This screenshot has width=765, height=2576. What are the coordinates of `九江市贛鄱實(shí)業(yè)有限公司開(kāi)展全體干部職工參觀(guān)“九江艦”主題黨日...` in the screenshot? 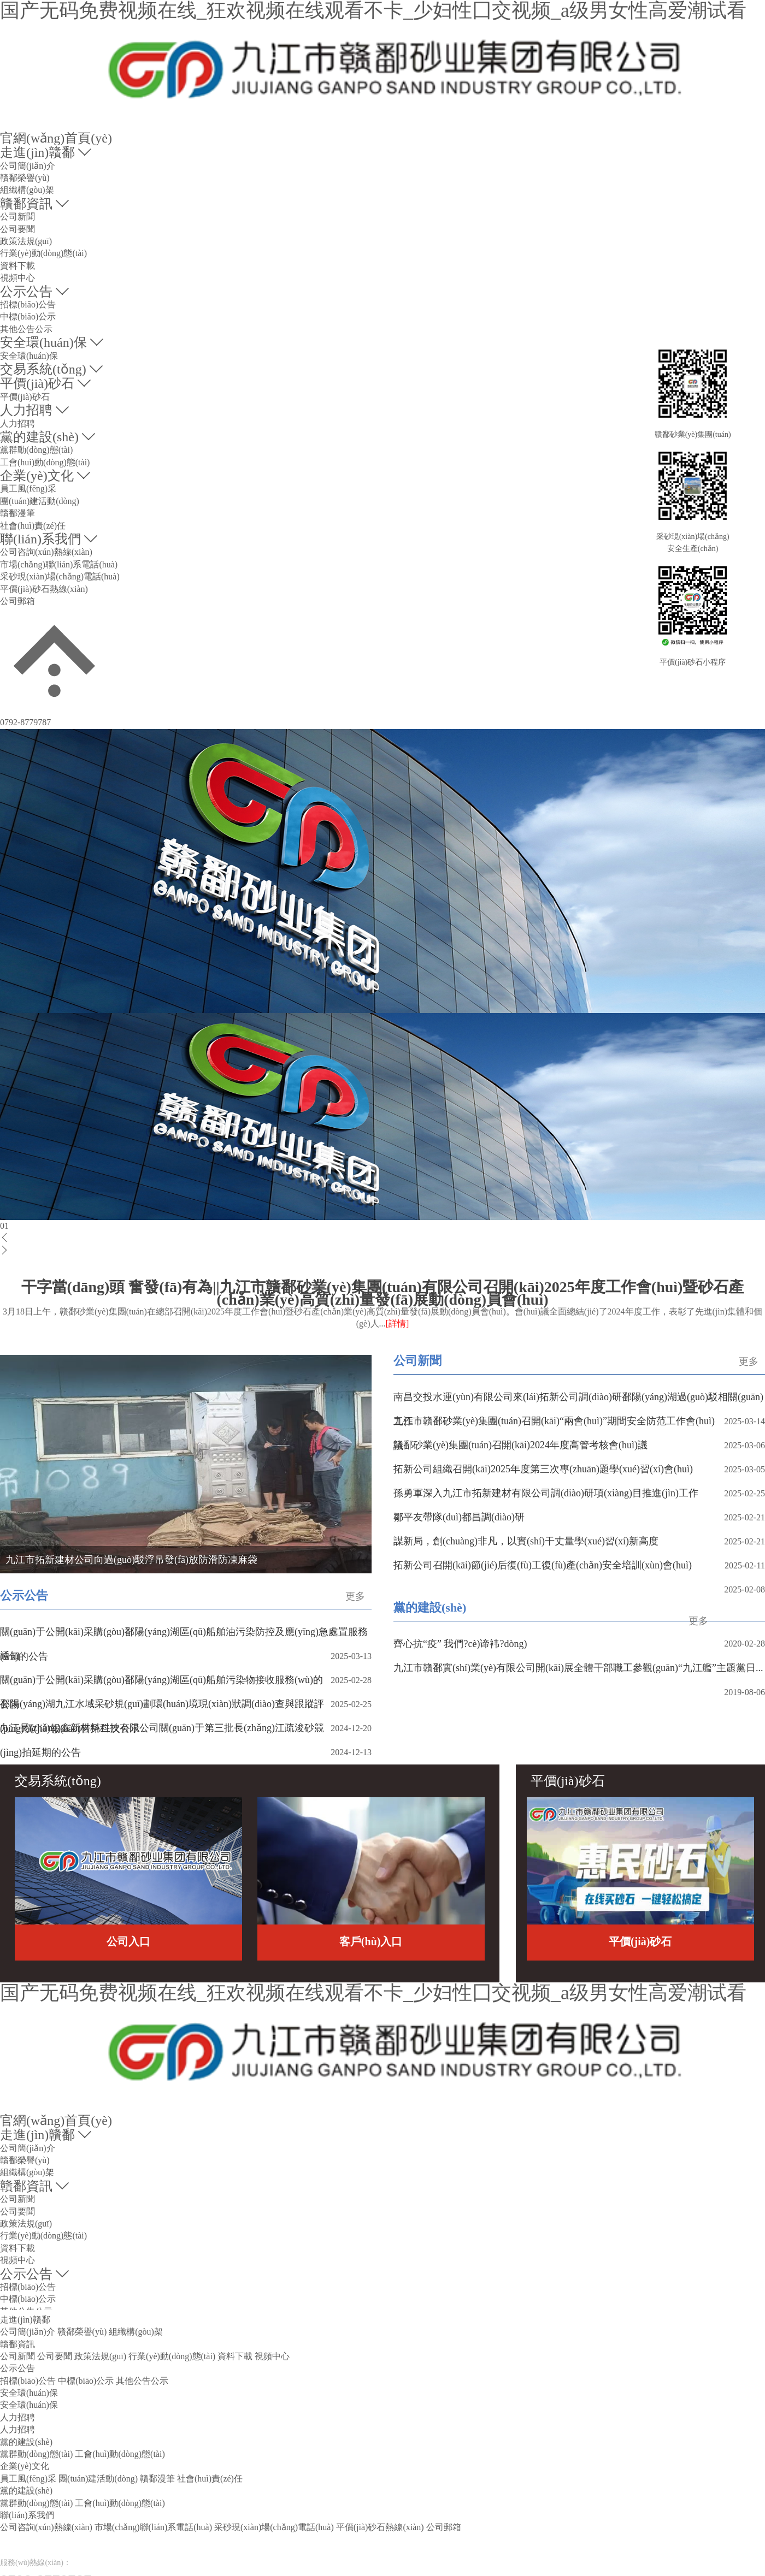 It's located at (578, 1667).